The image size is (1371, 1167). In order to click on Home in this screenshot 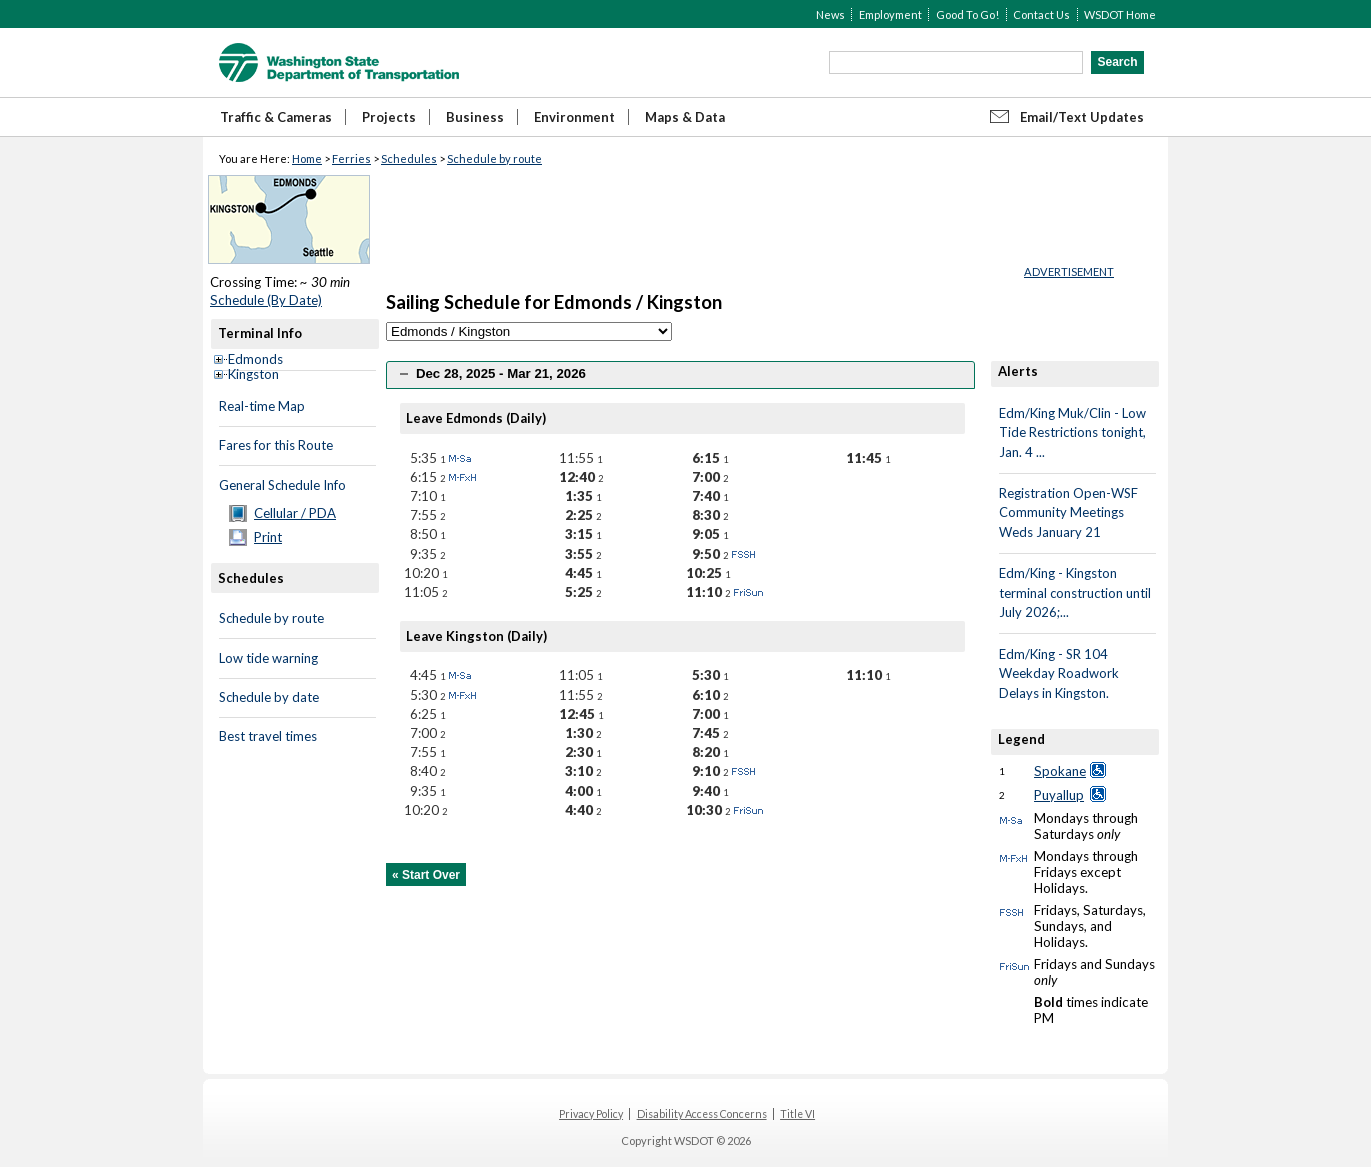, I will do `click(307, 158)`.